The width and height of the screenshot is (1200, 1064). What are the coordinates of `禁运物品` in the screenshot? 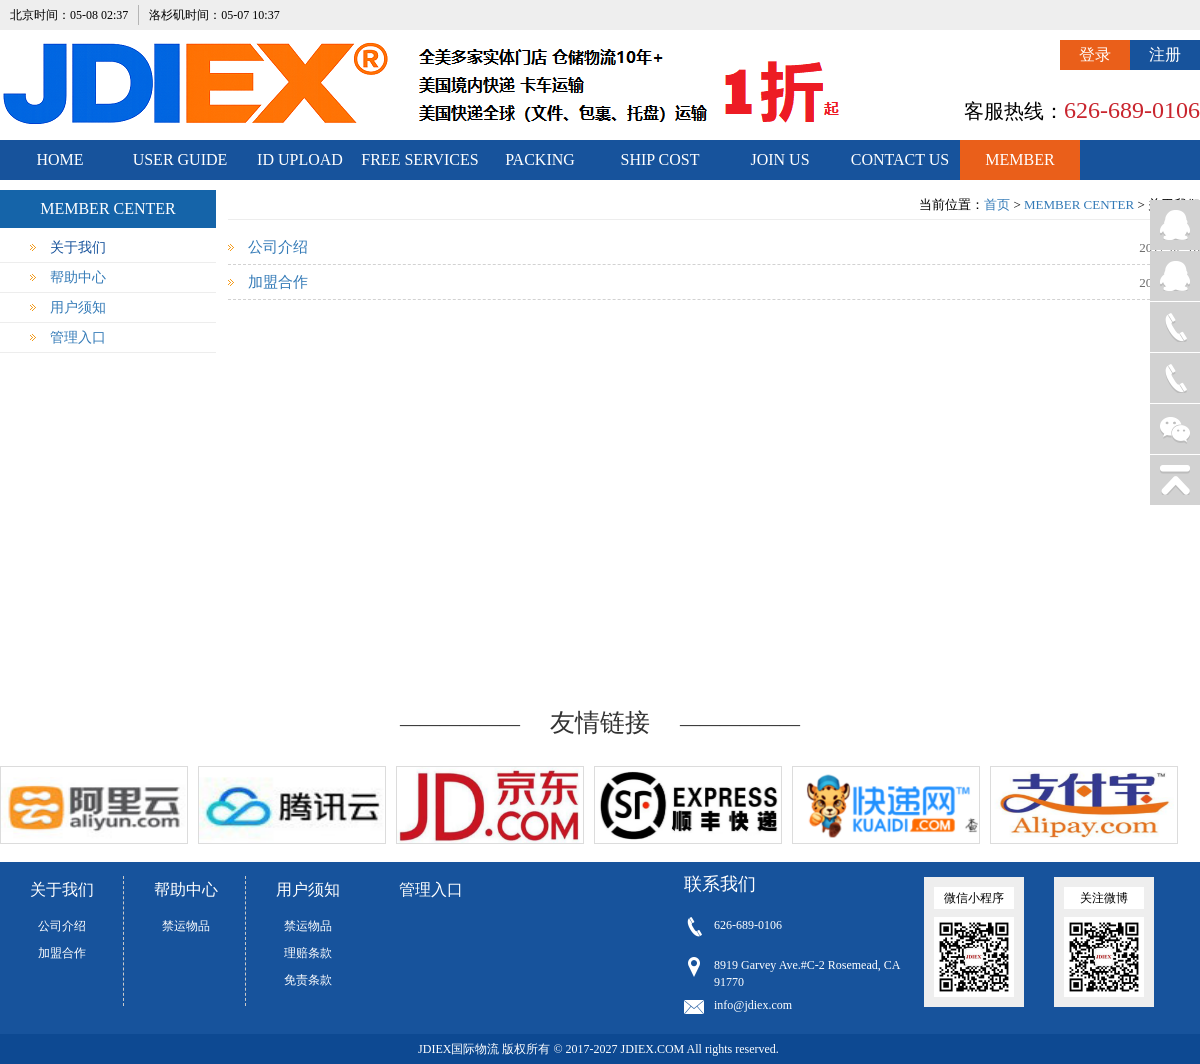 It's located at (186, 926).